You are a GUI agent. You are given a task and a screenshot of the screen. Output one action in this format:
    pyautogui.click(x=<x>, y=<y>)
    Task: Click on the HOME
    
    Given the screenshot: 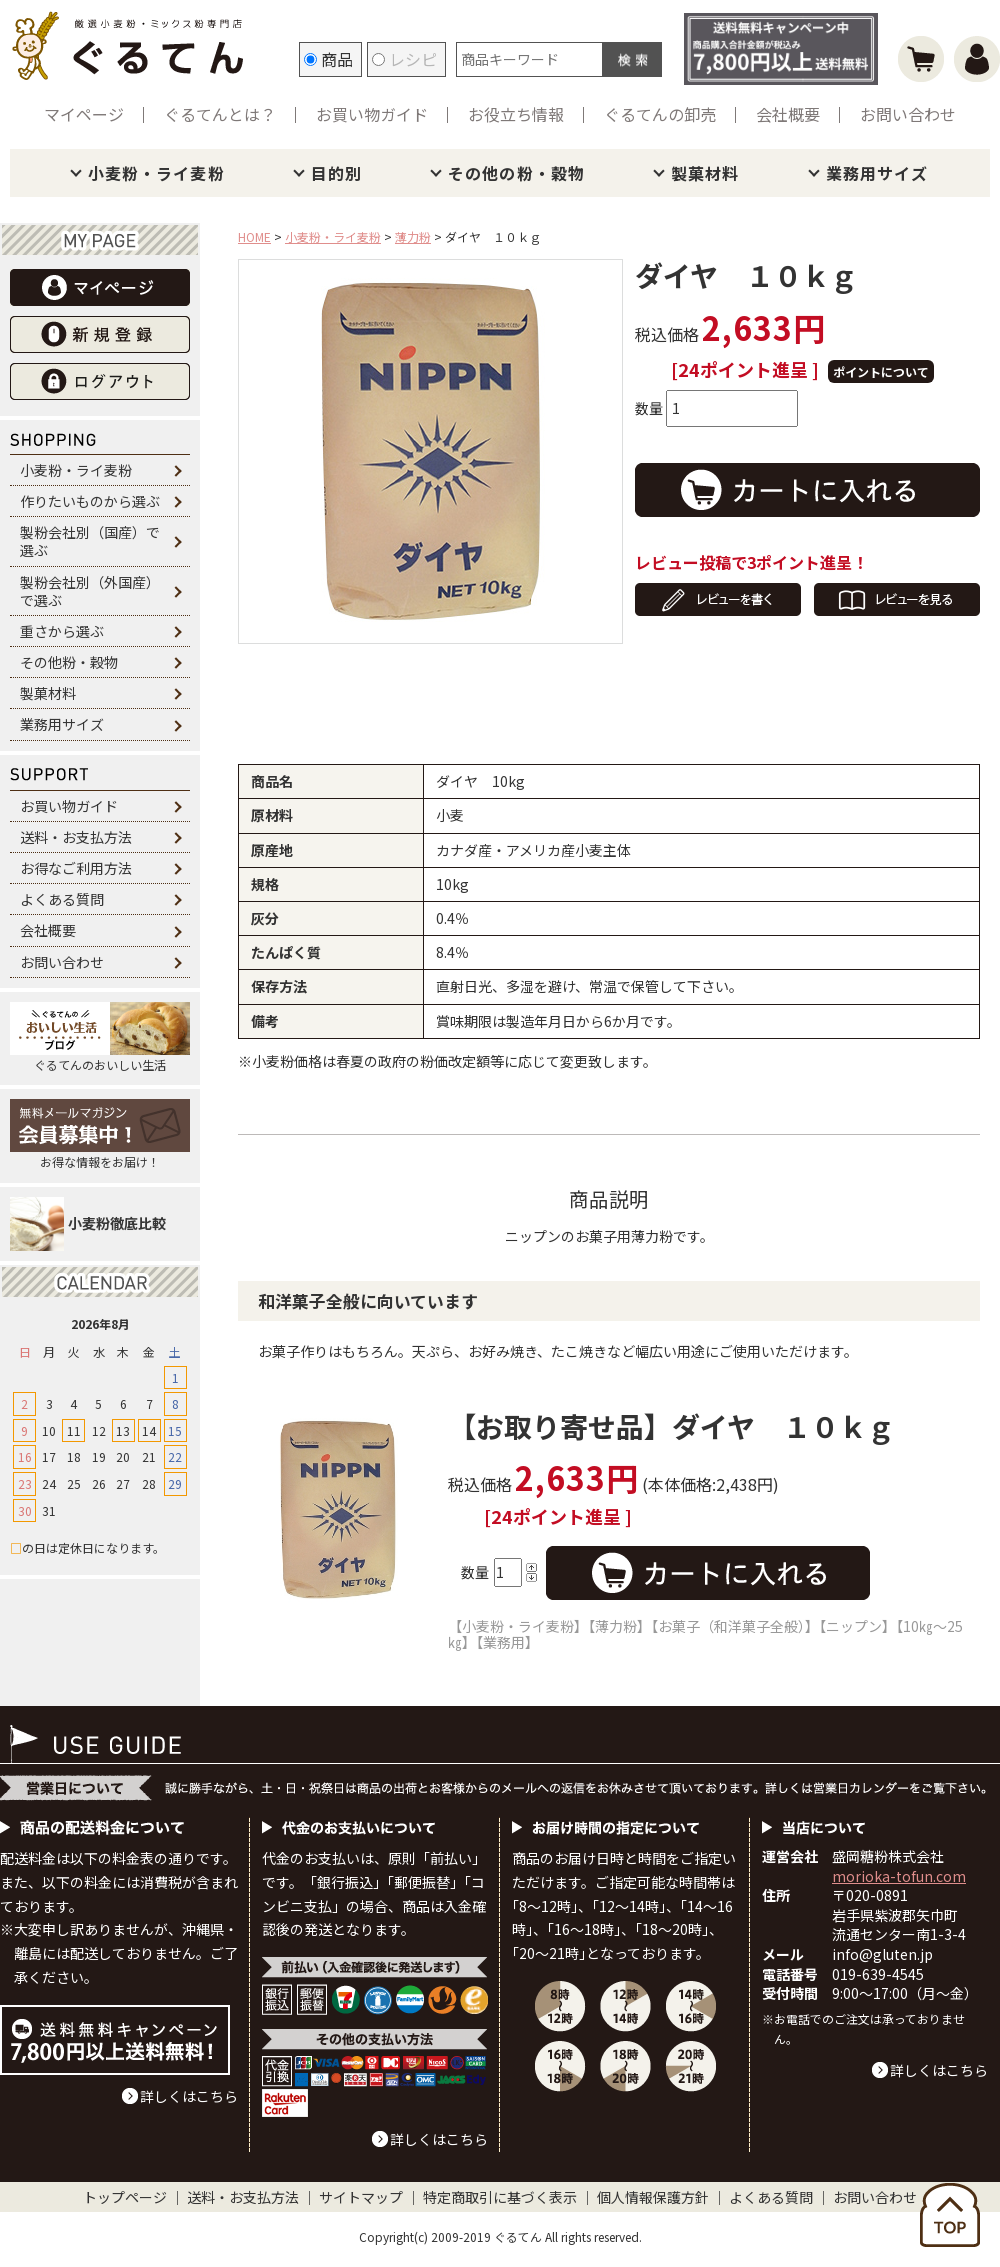 What is the action you would take?
    pyautogui.click(x=254, y=236)
    